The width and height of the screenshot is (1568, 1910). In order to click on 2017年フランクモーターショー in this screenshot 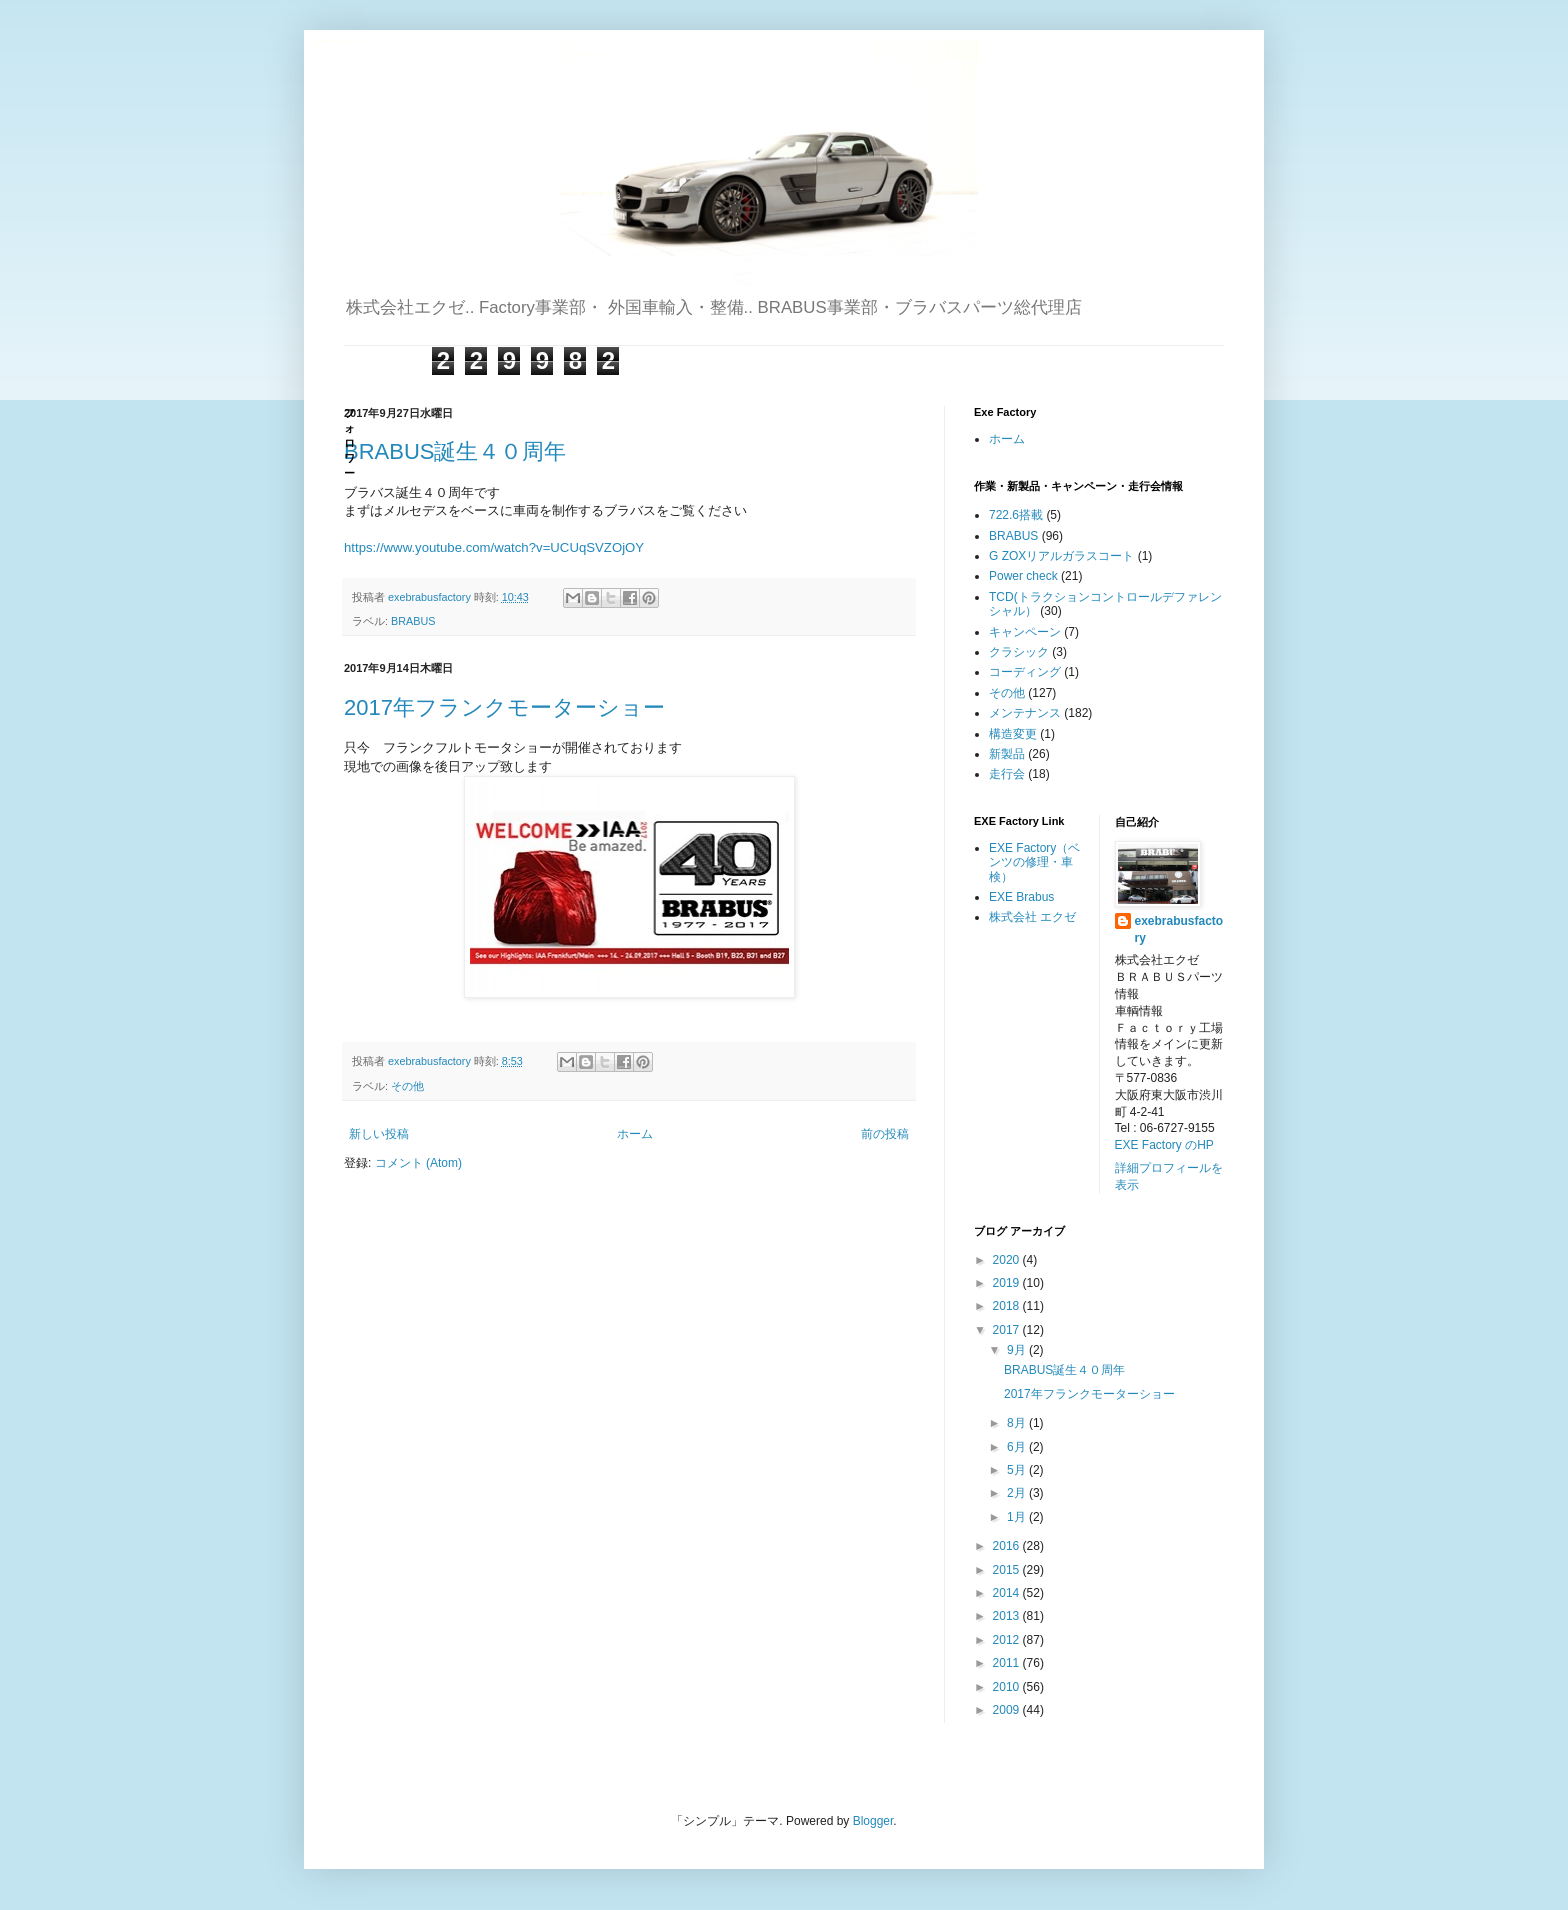, I will do `click(504, 707)`.